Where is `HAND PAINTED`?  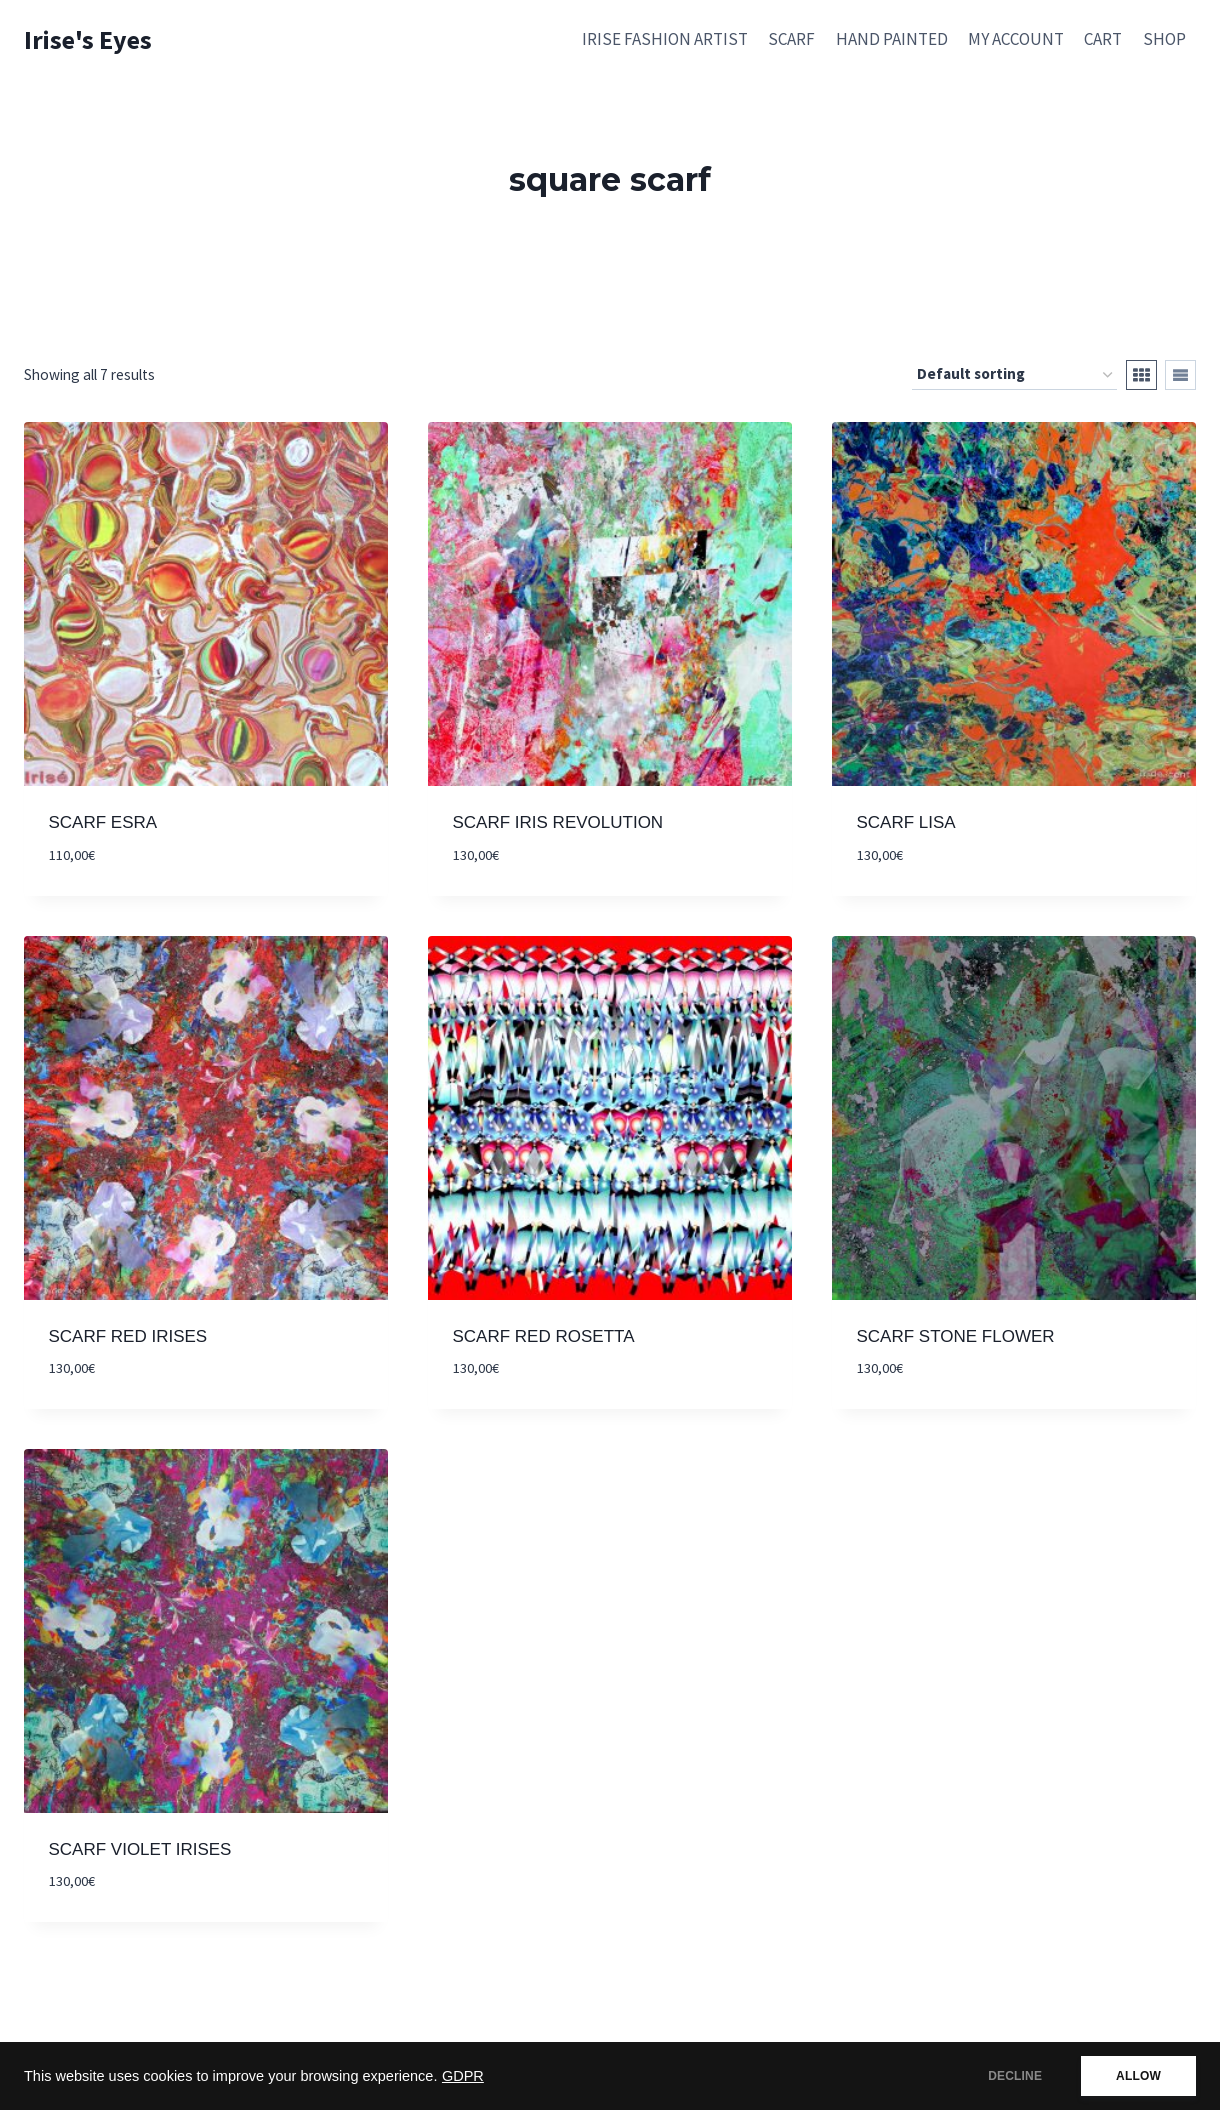
HAND PAINTED is located at coordinates (892, 39).